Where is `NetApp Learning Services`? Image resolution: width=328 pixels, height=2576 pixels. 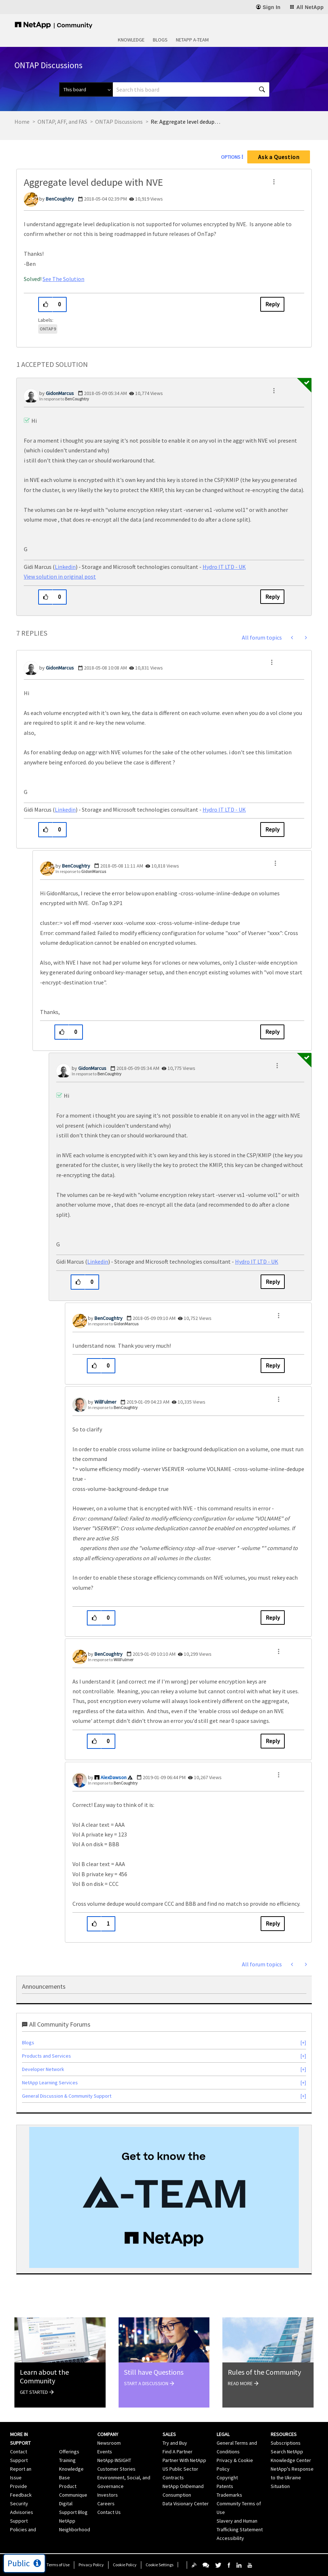
NetApp Learning Services is located at coordinates (50, 2082).